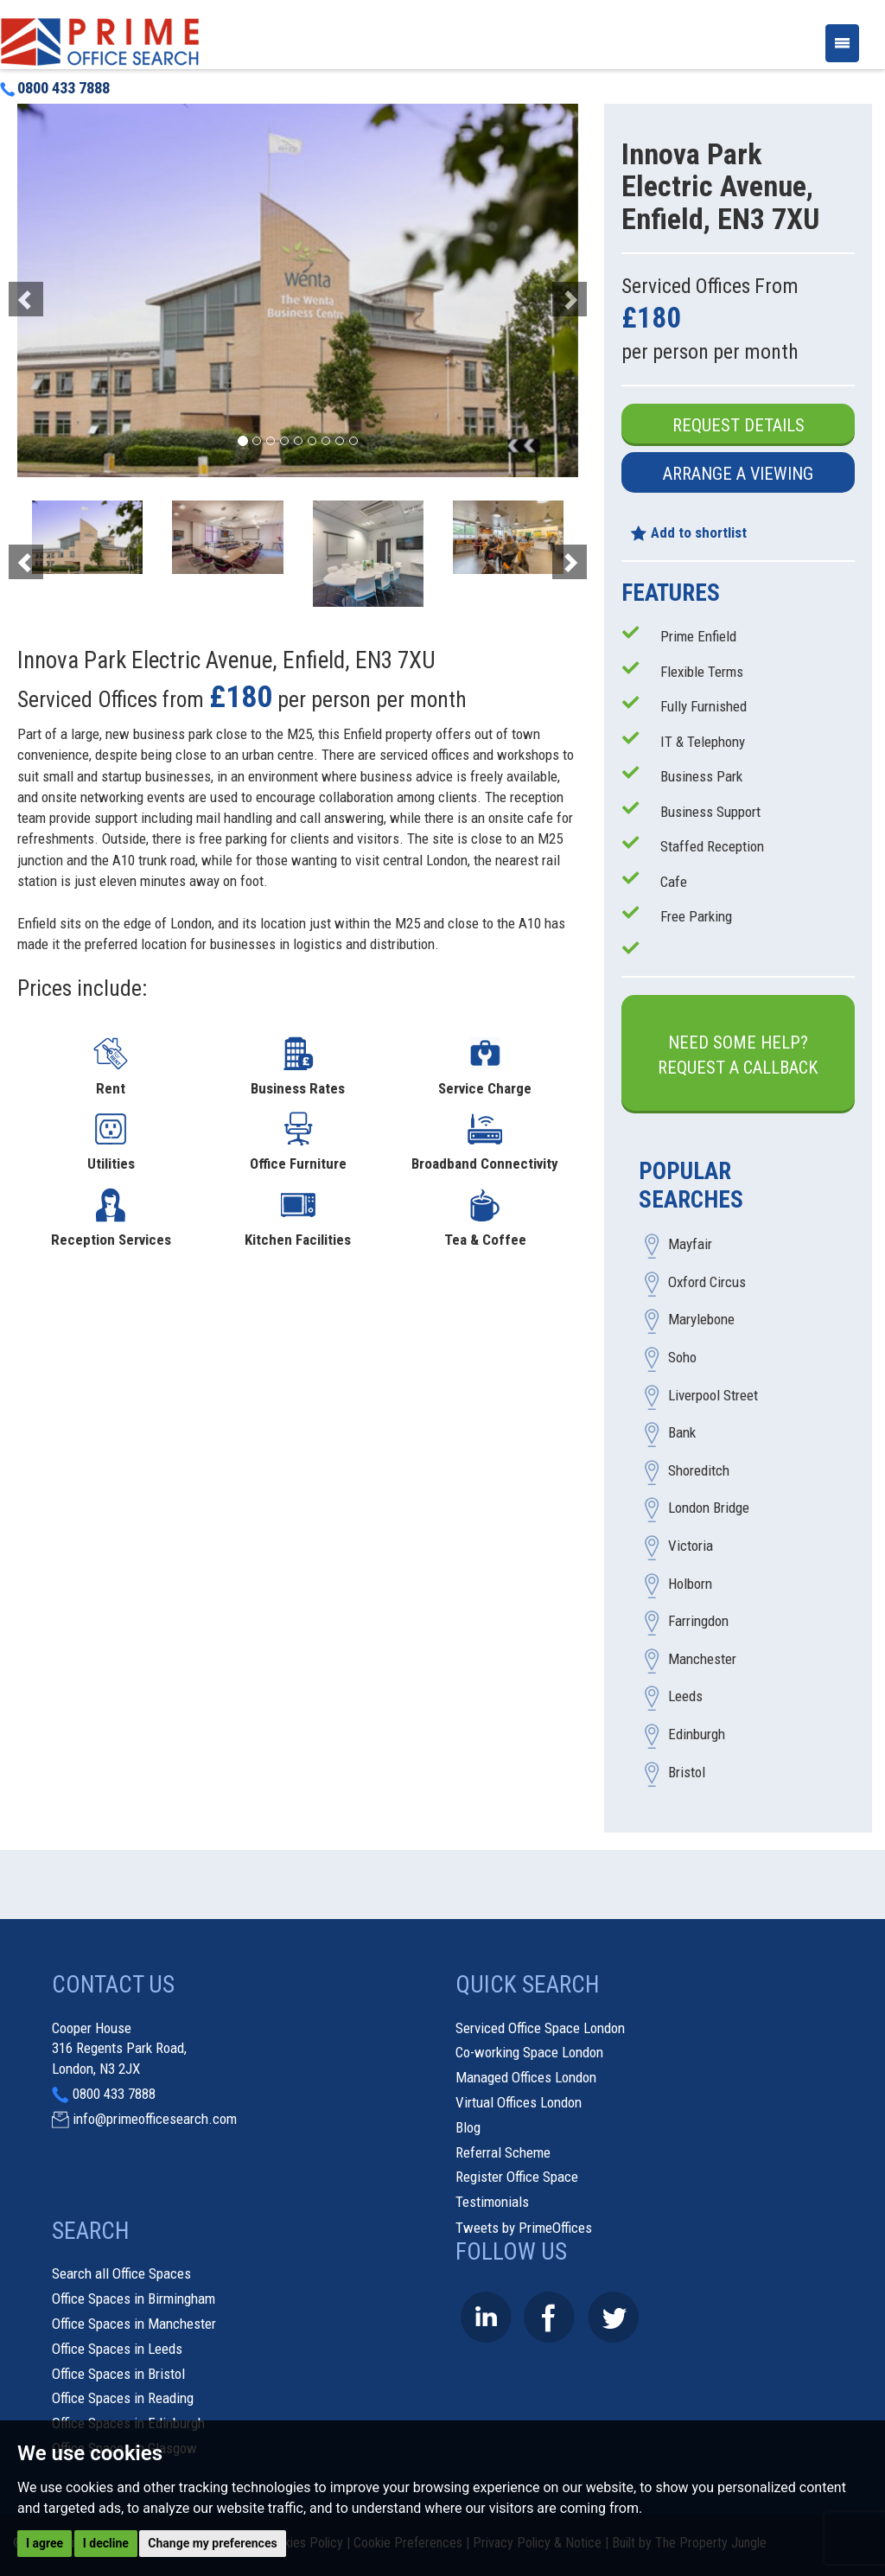 This screenshot has height=2576, width=885. I want to click on Request Details, so click(738, 425).